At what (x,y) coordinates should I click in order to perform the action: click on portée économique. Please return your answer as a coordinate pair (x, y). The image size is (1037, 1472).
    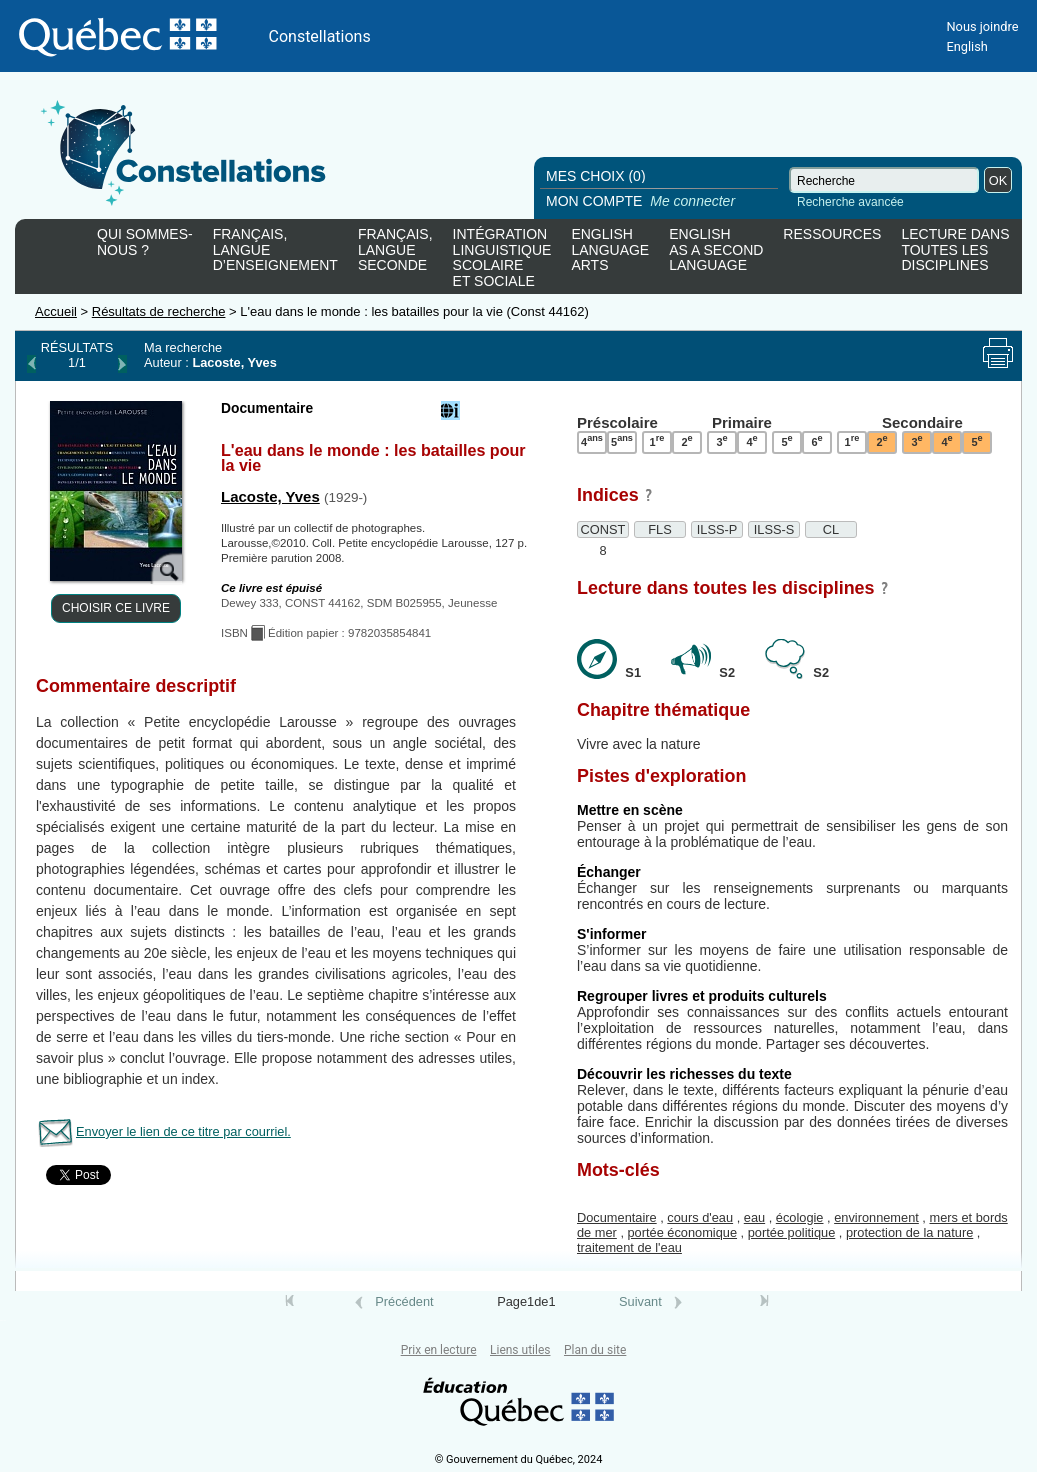
    Looking at the image, I should click on (683, 1232).